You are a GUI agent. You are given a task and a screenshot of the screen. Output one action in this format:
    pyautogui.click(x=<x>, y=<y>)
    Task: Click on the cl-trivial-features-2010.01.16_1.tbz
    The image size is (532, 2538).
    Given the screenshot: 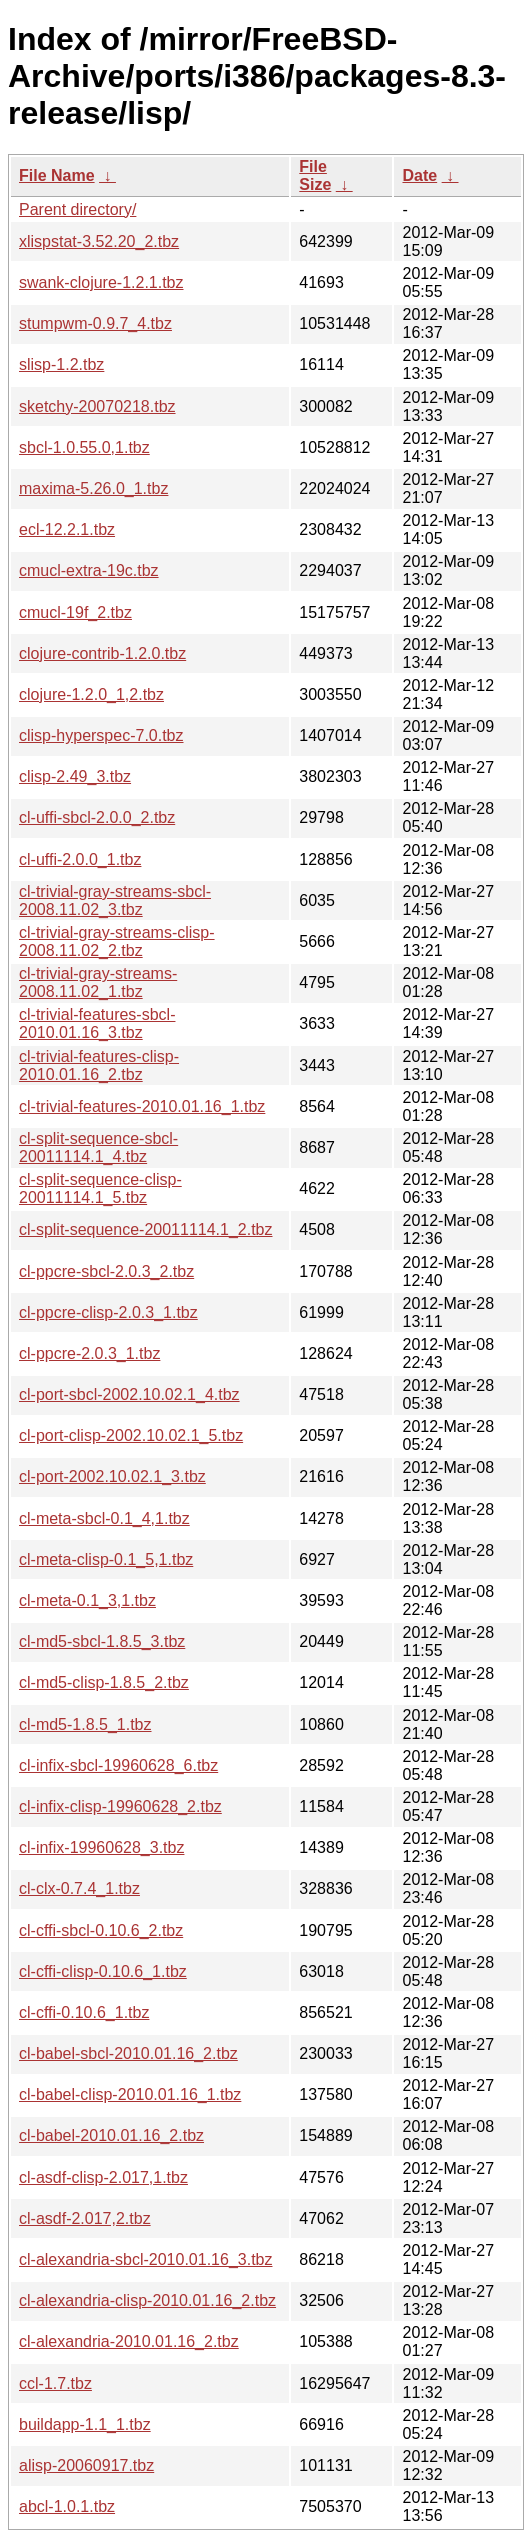 What is the action you would take?
    pyautogui.click(x=142, y=1106)
    